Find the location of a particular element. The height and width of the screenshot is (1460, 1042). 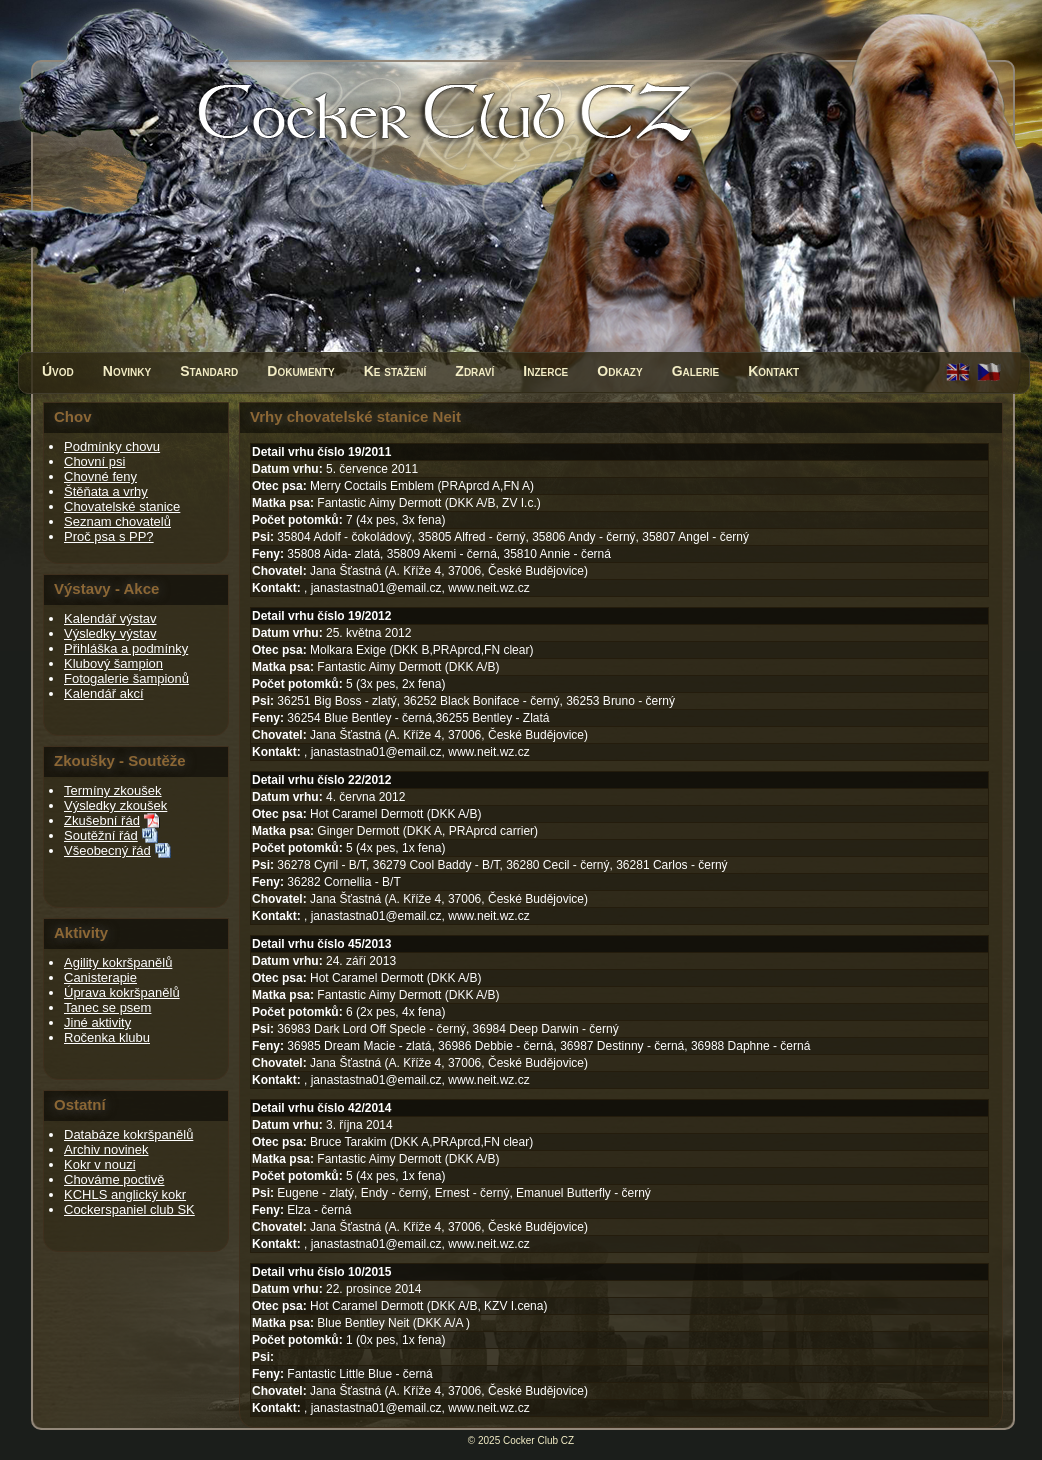

Kalendář akcí is located at coordinates (104, 693).